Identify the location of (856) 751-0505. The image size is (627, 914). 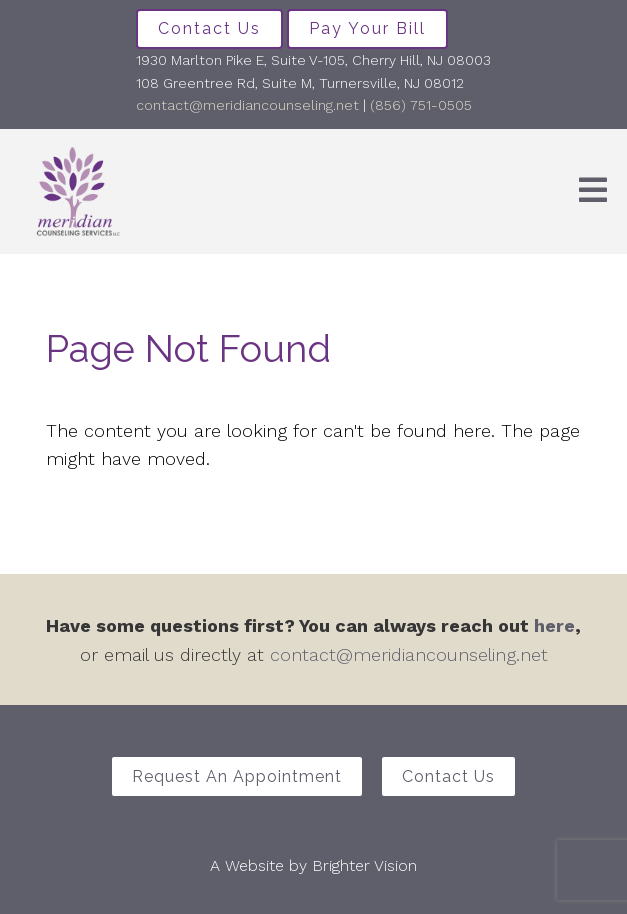
(421, 105).